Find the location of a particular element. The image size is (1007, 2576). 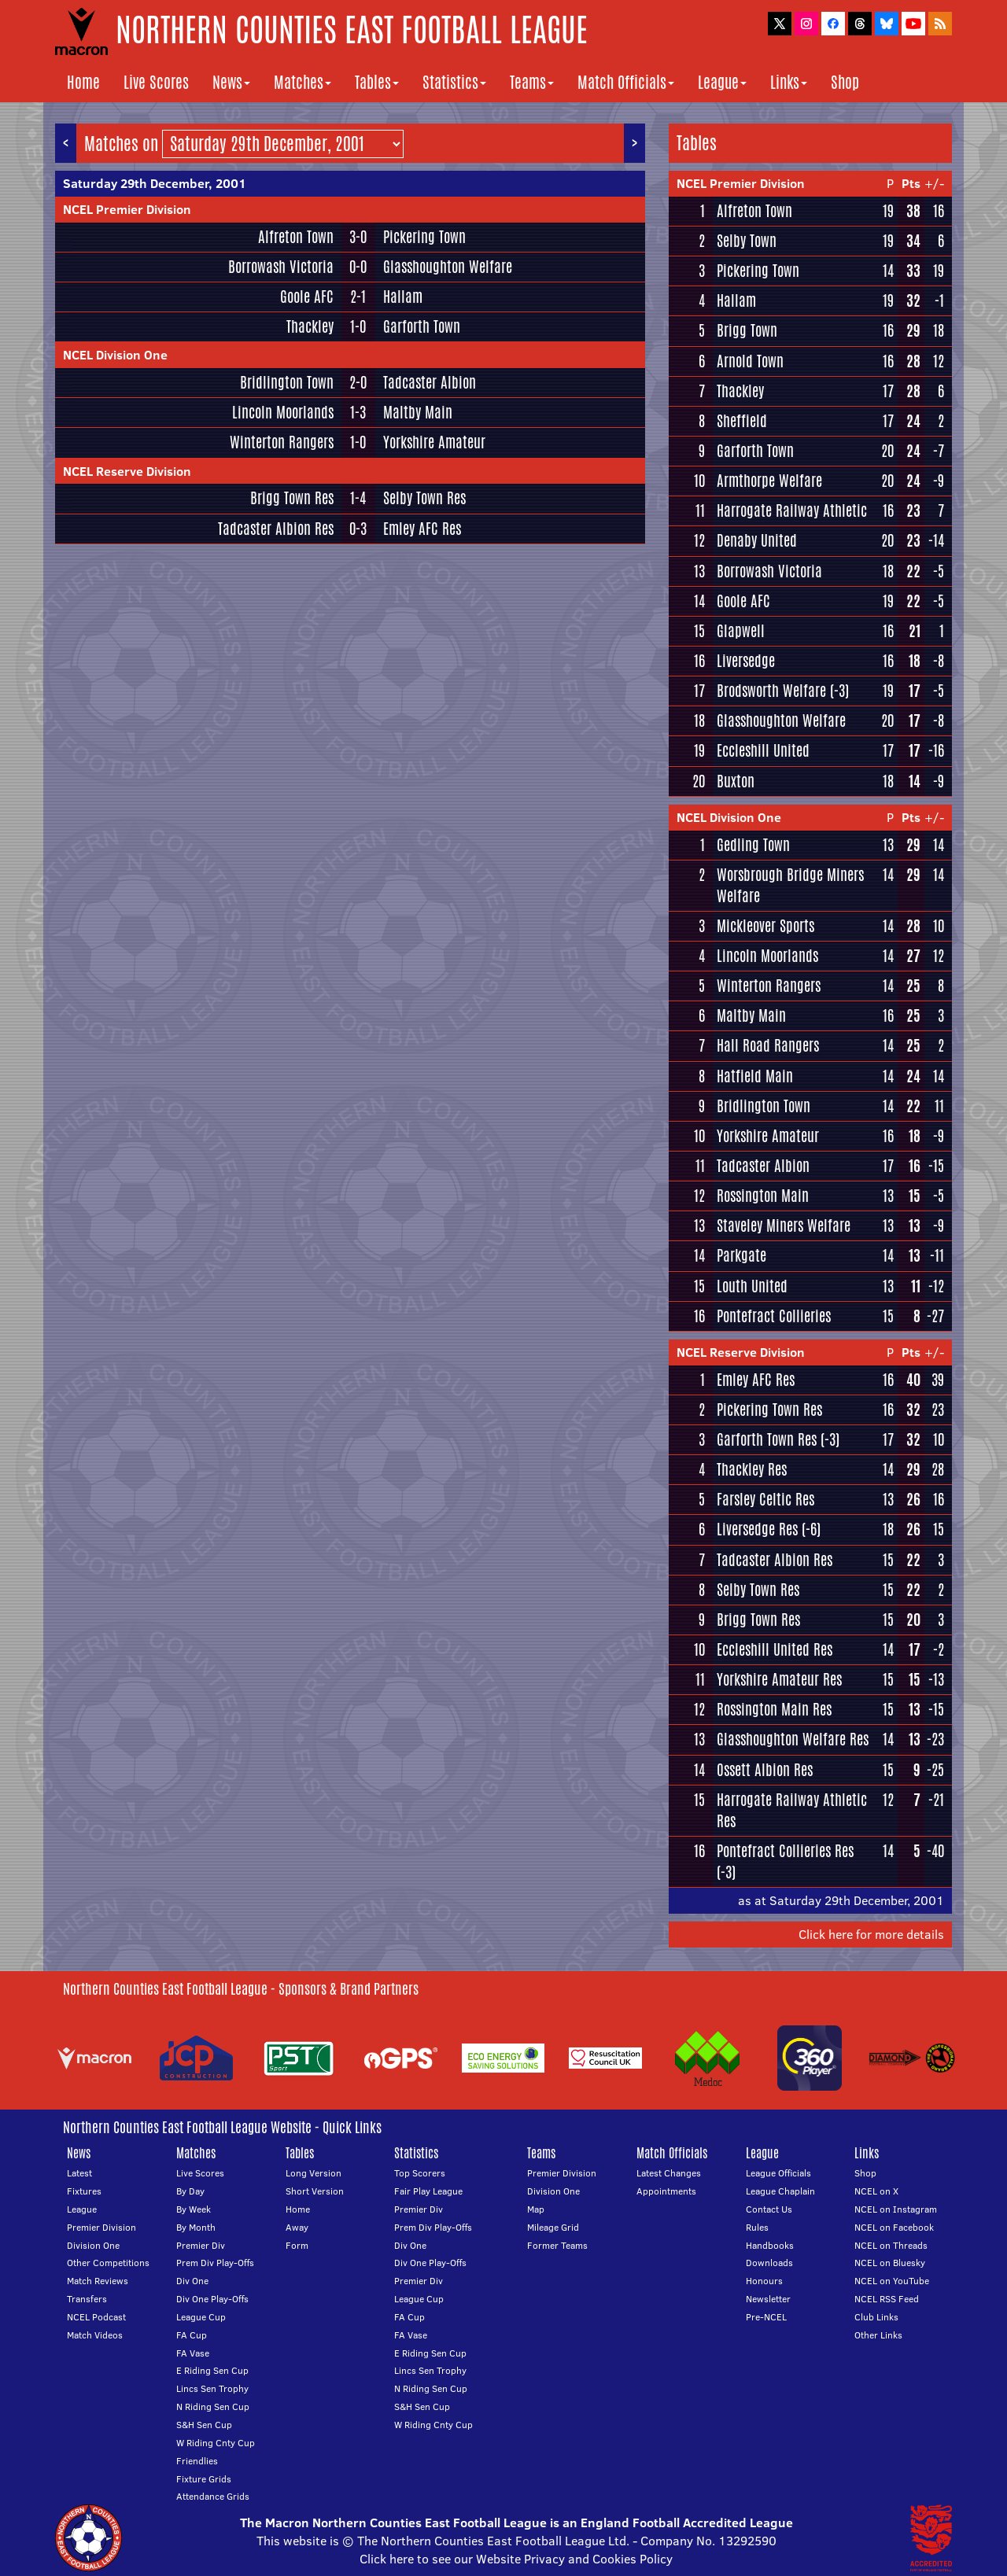

Top Scorers is located at coordinates (419, 2173).